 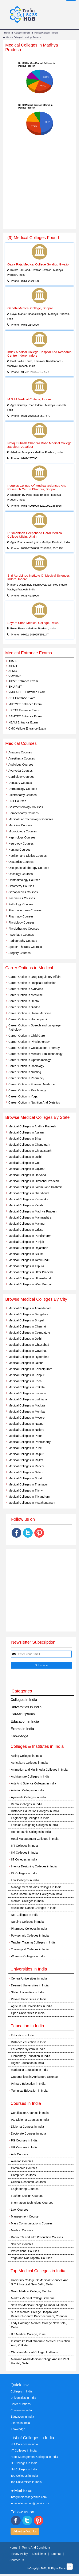 What do you see at coordinates (27, 1350) in the screenshot?
I see `Medical Colleges in Guwahati` at bounding box center [27, 1350].